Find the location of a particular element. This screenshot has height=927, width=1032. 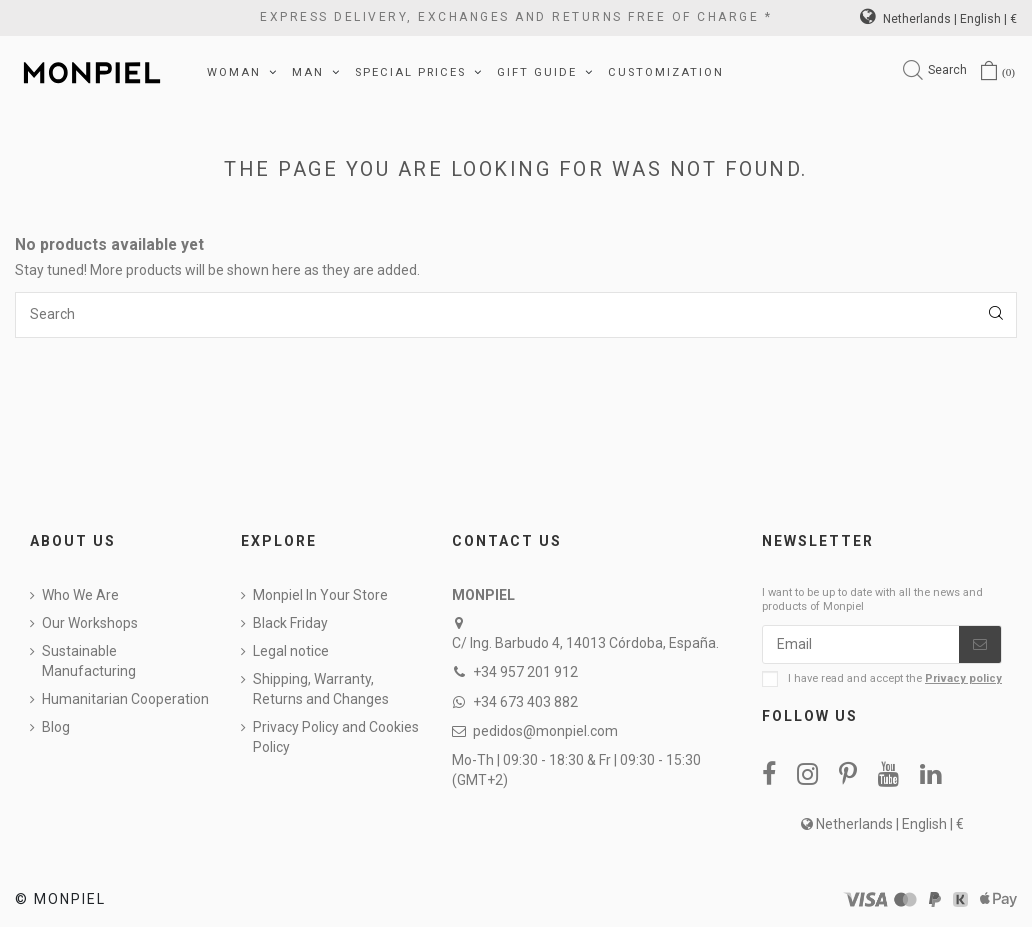

Monpiel In Your Store is located at coordinates (320, 595).